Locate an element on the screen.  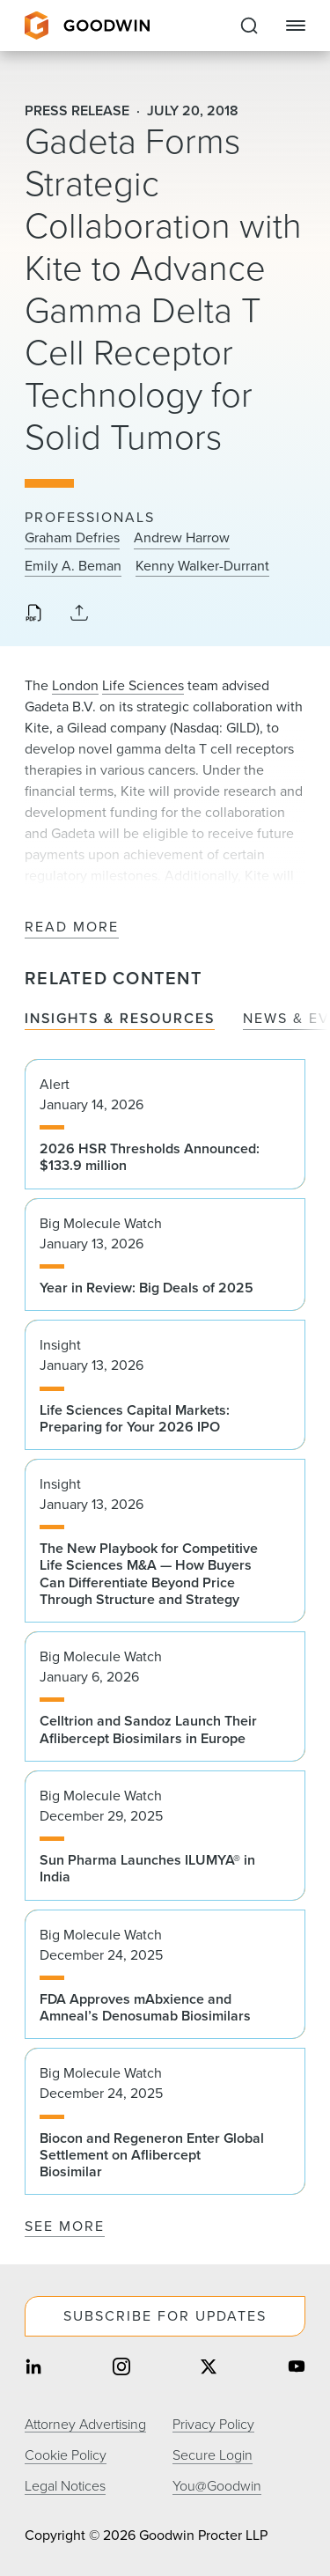
Insights & Resources [tab] is located at coordinates (120, 1019).